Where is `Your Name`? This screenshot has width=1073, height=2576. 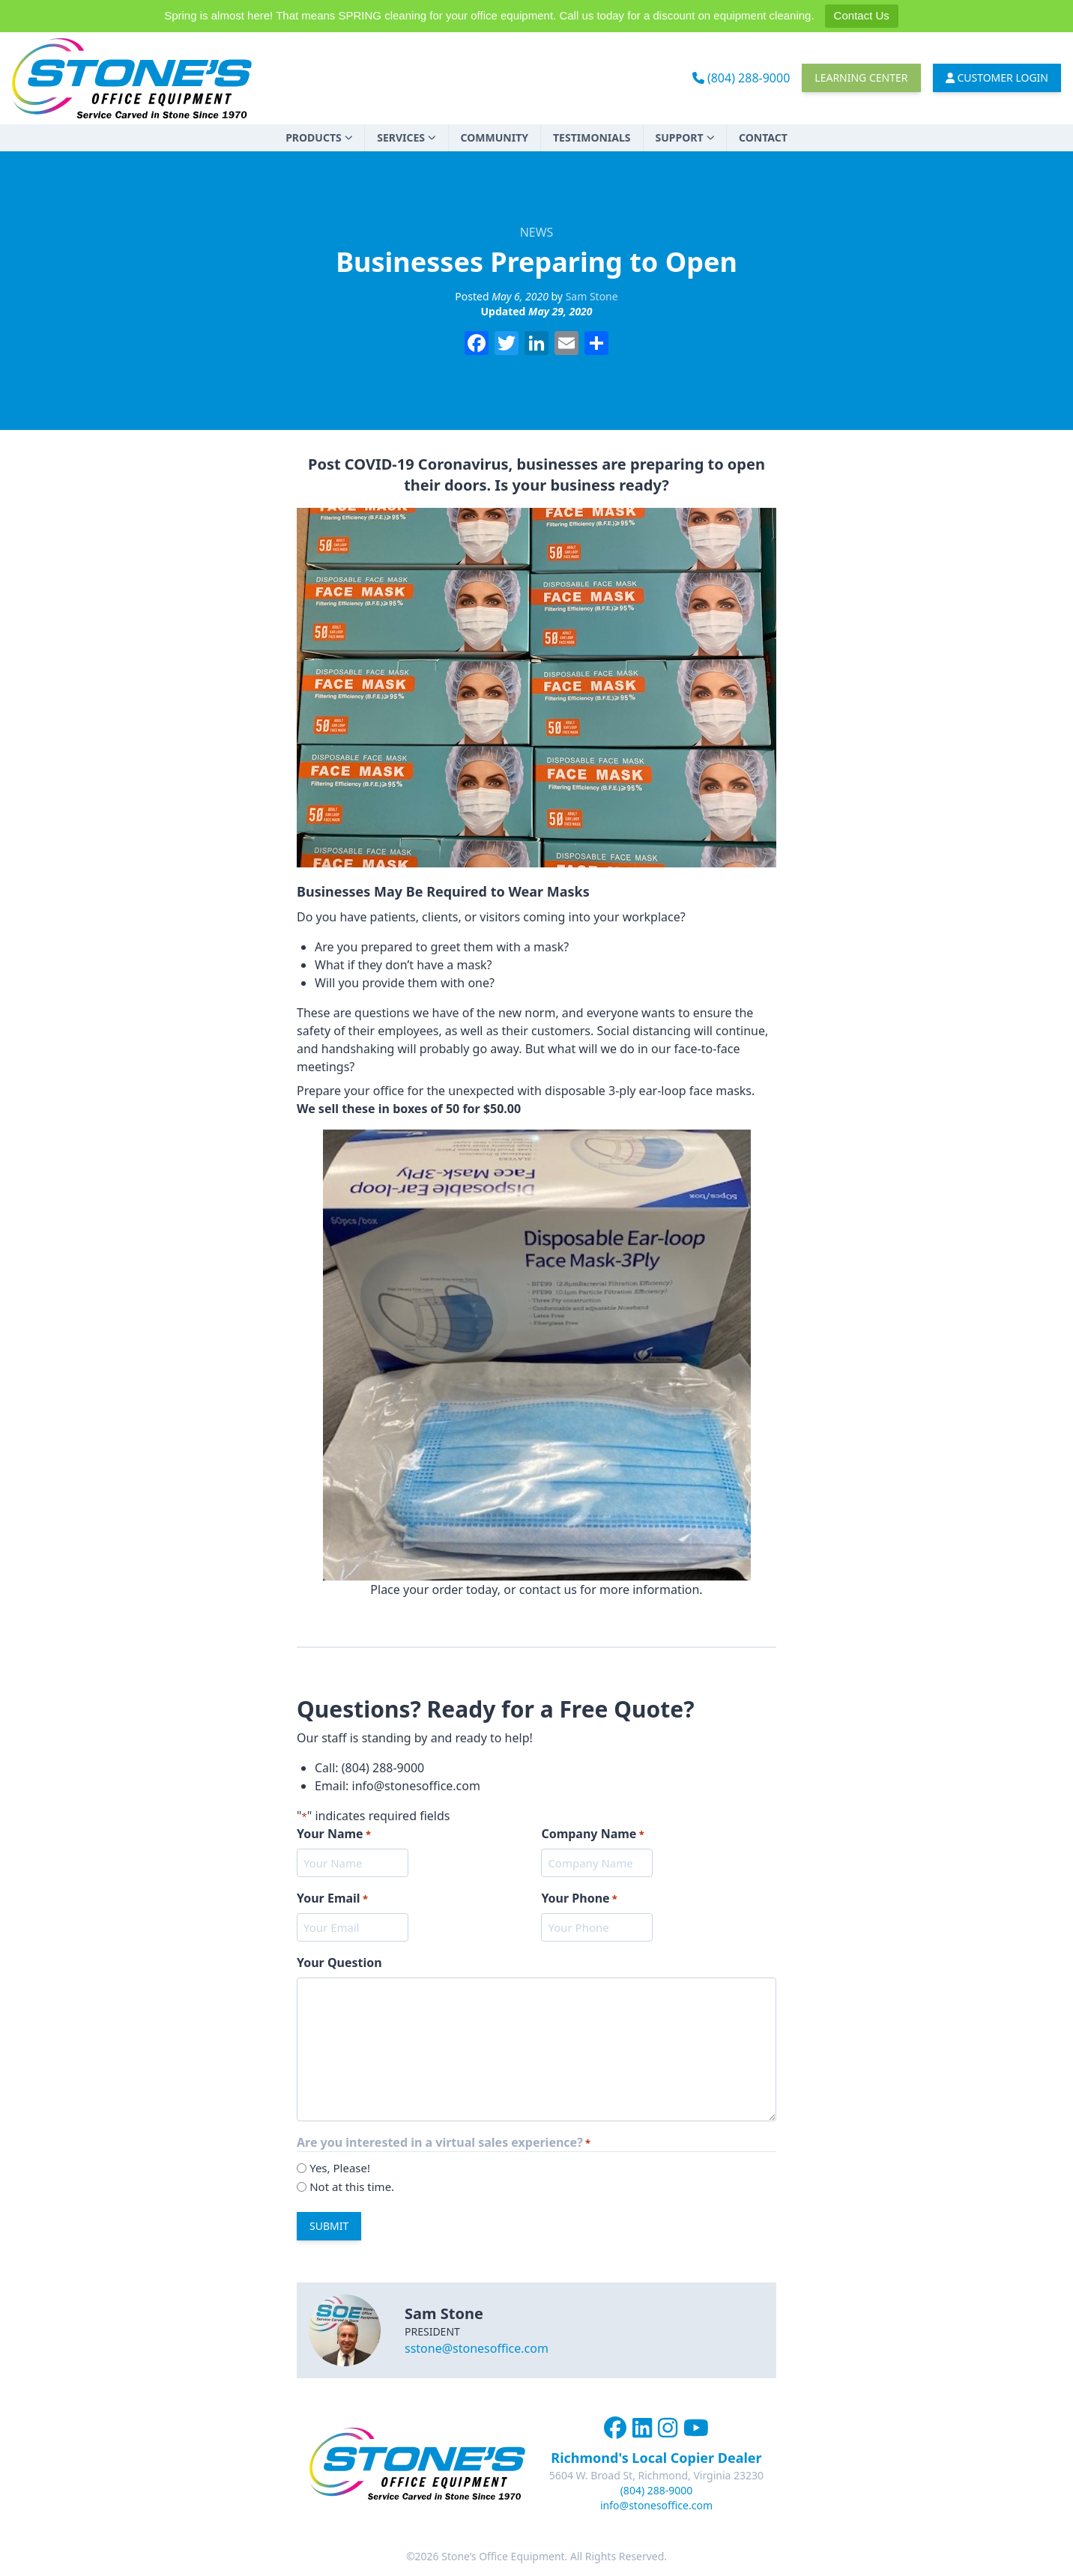 Your Name is located at coordinates (334, 1834).